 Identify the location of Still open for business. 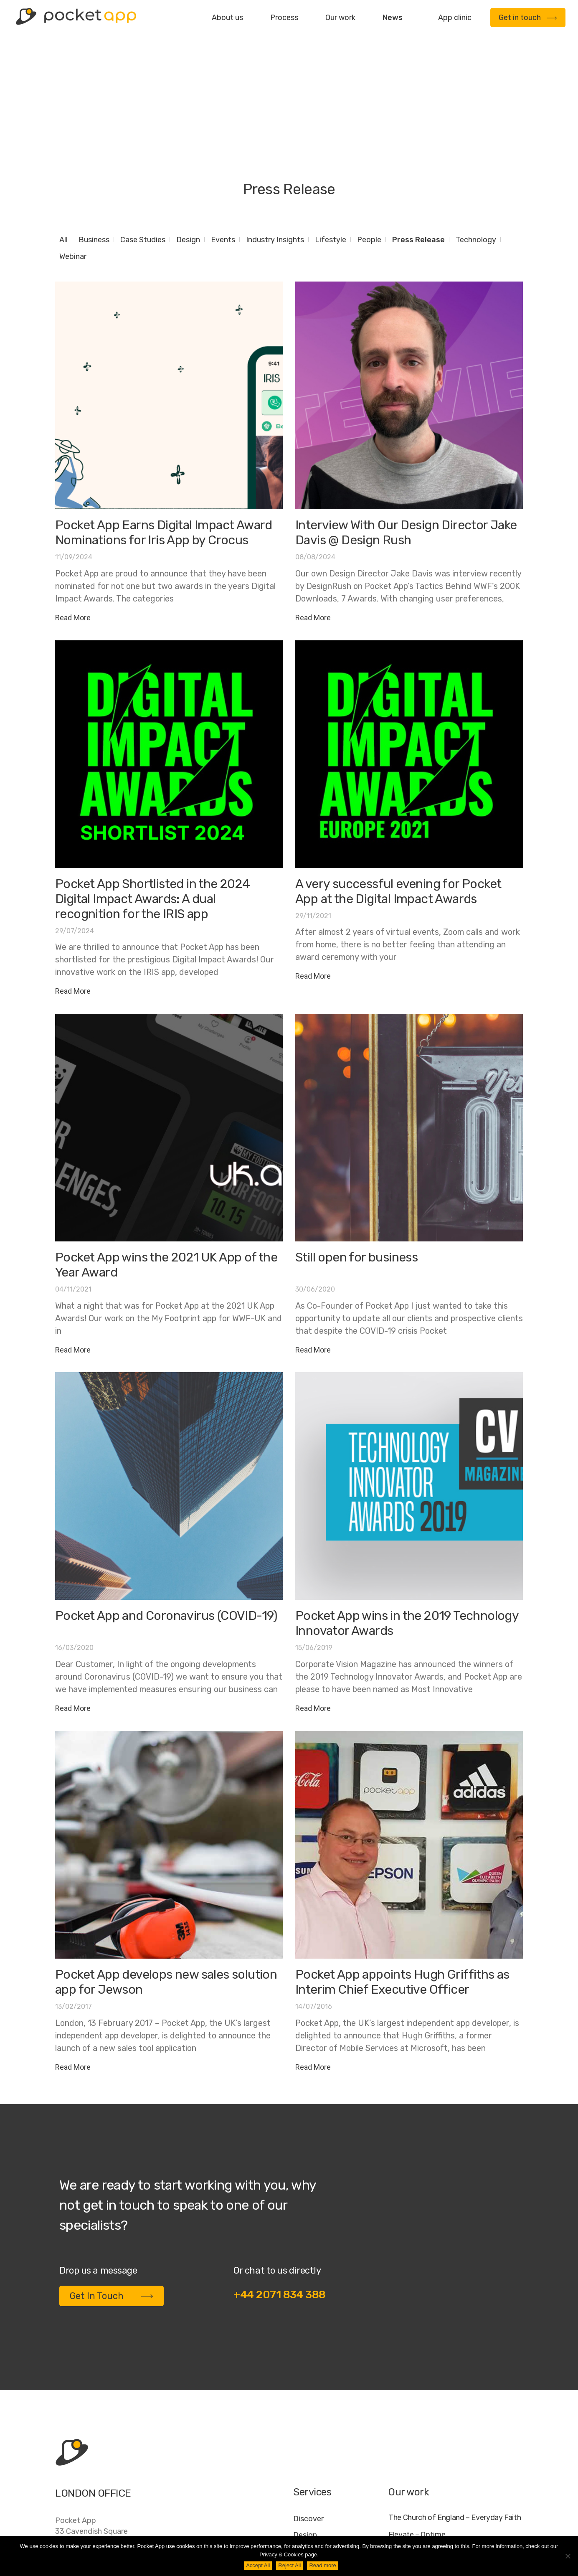
(356, 1153).